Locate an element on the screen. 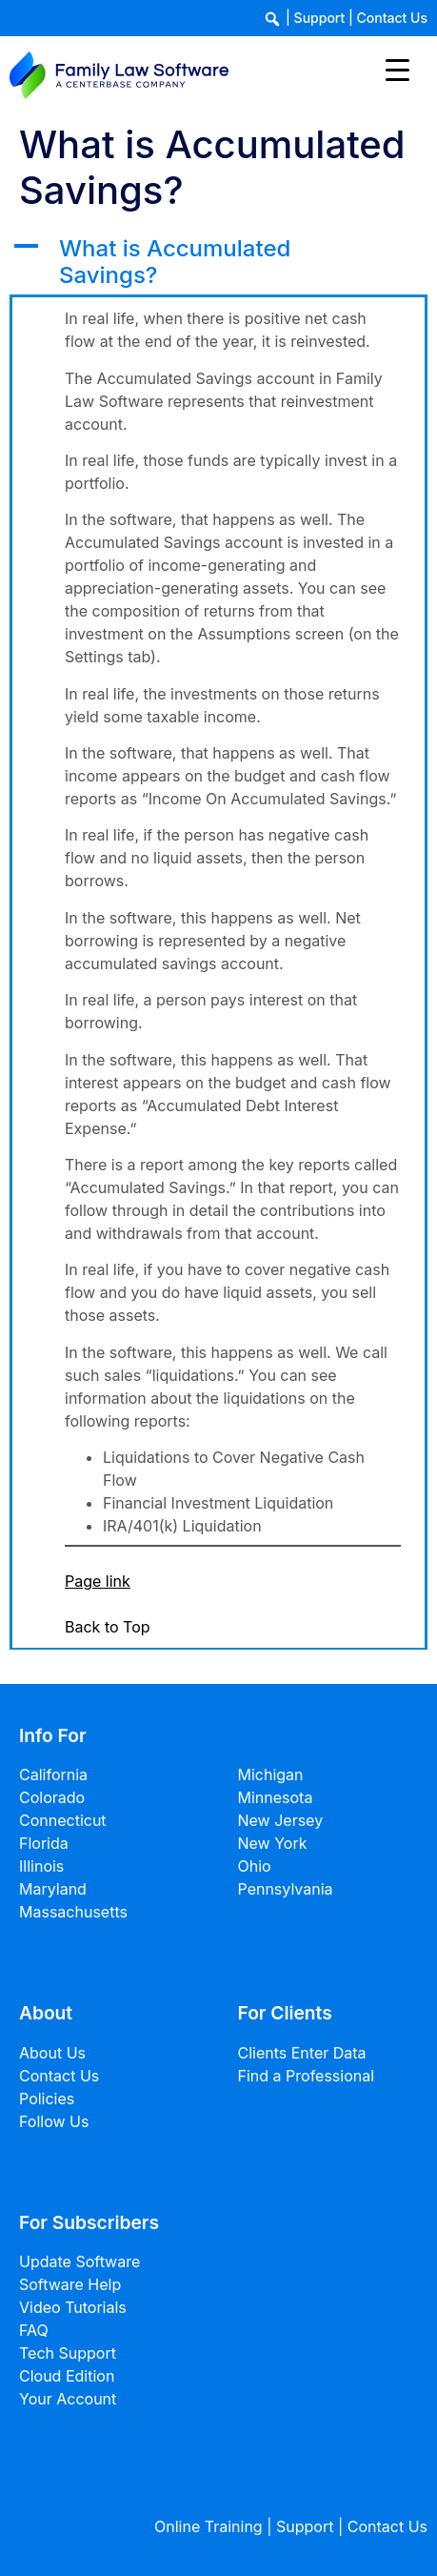 The height and width of the screenshot is (2576, 437). Cloud Edition is located at coordinates (66, 2375).